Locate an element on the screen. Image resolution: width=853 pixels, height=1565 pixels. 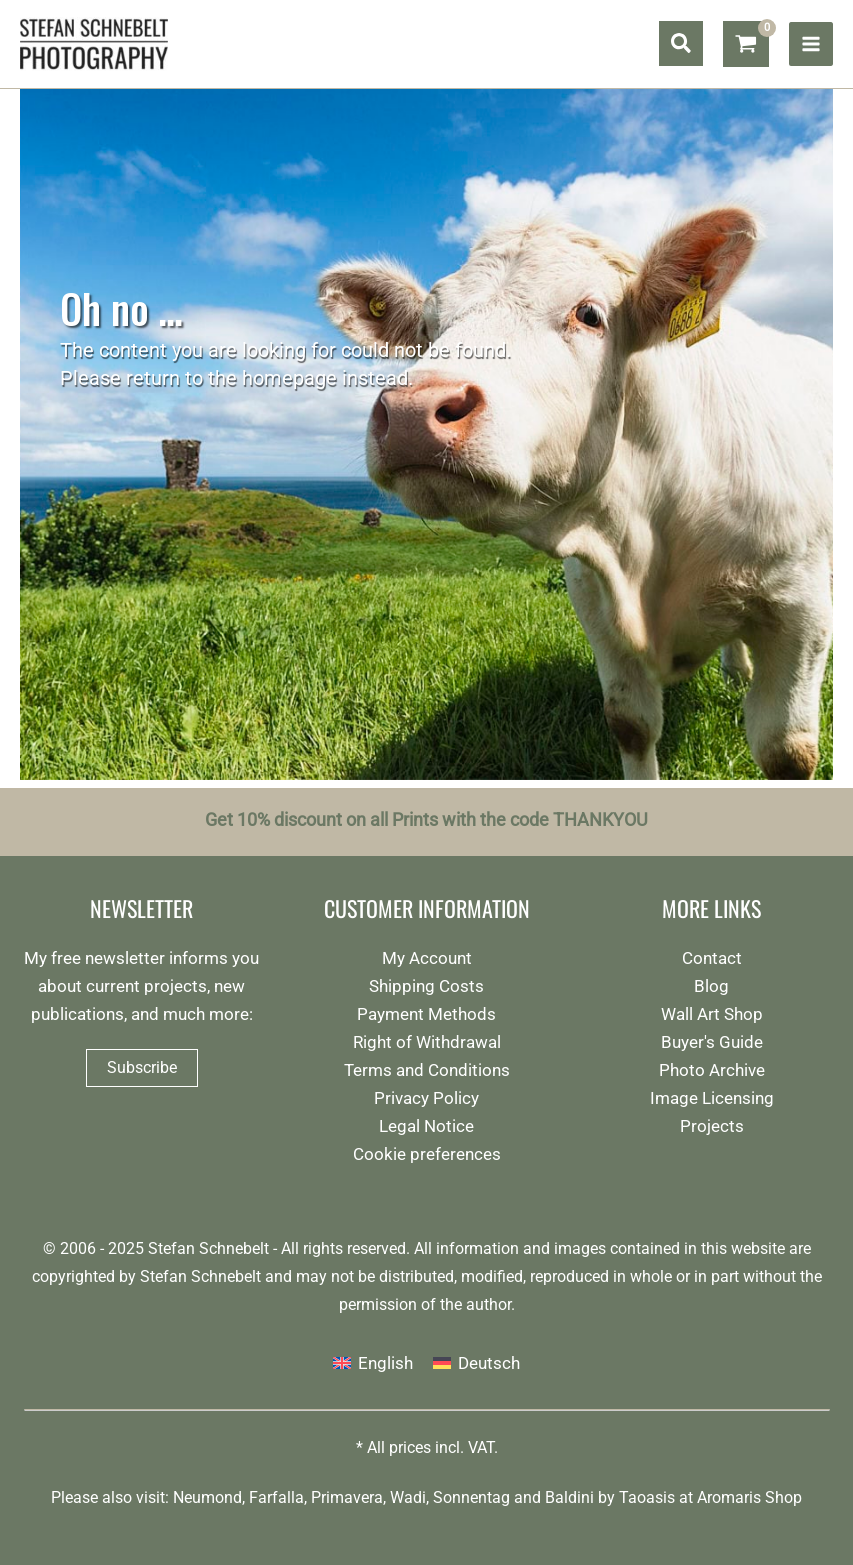
Photo Archive is located at coordinates (712, 1070).